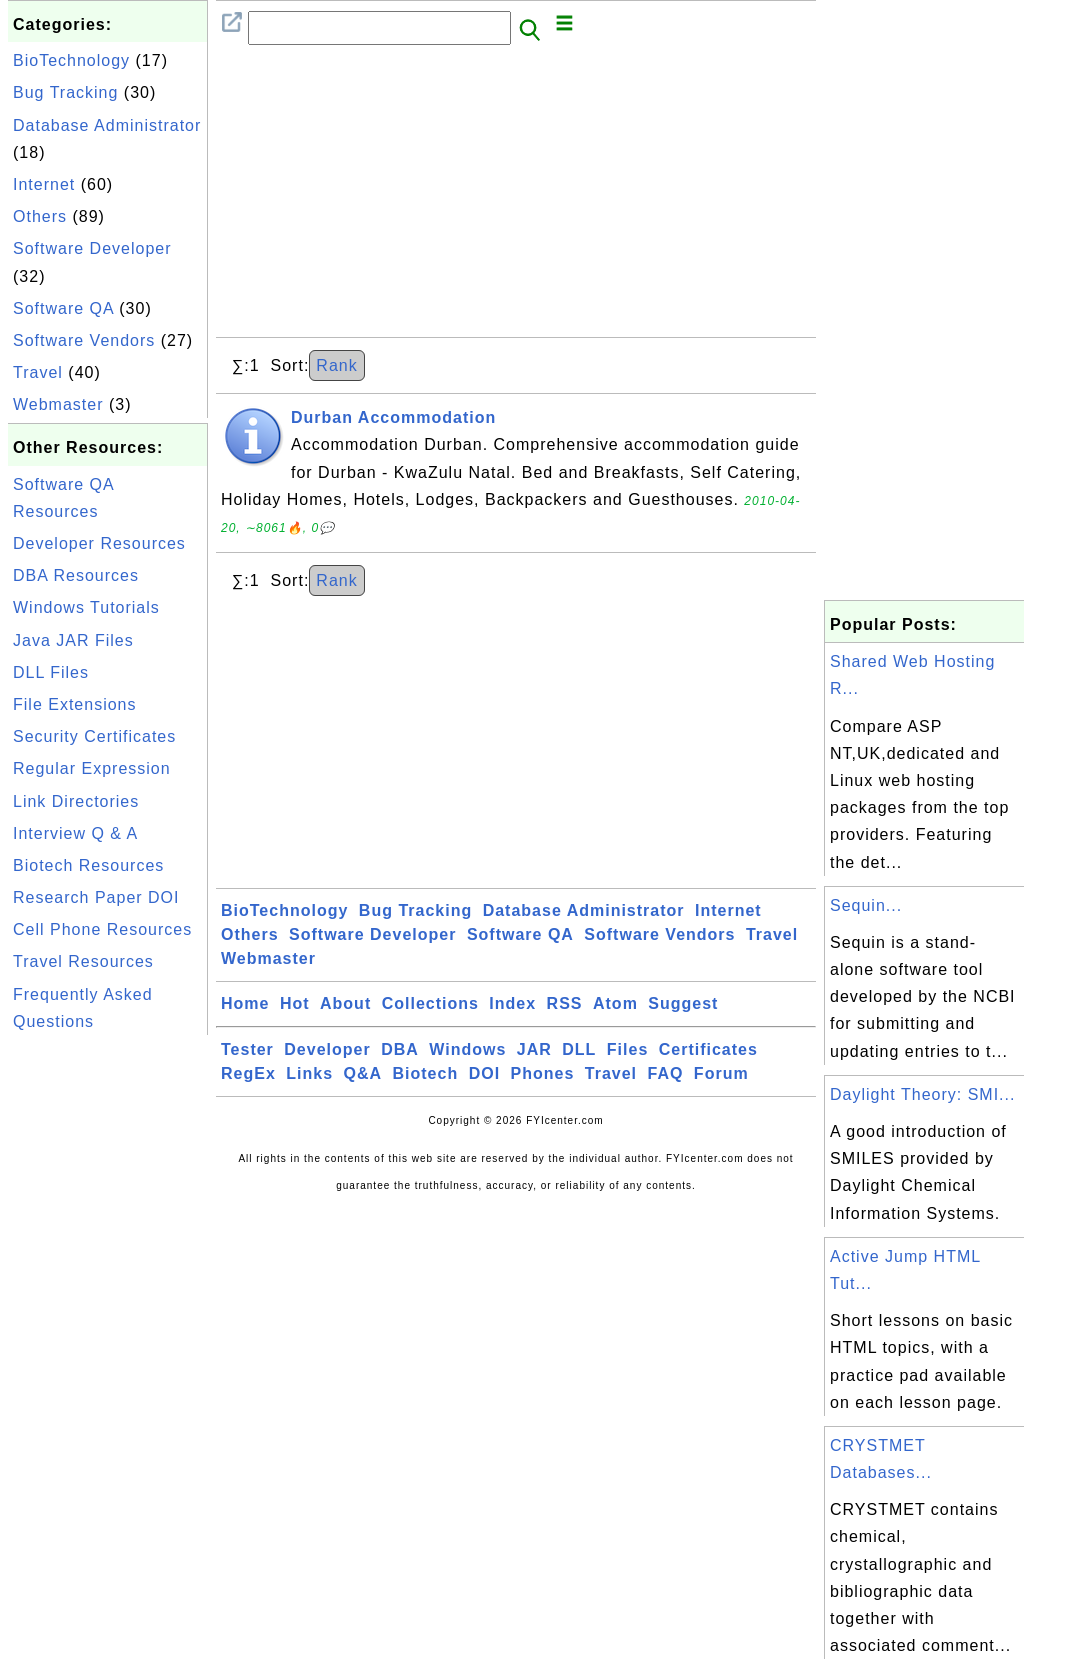 The width and height of the screenshot is (1083, 1669). What do you see at coordinates (245, 1003) in the screenshot?
I see `Home` at bounding box center [245, 1003].